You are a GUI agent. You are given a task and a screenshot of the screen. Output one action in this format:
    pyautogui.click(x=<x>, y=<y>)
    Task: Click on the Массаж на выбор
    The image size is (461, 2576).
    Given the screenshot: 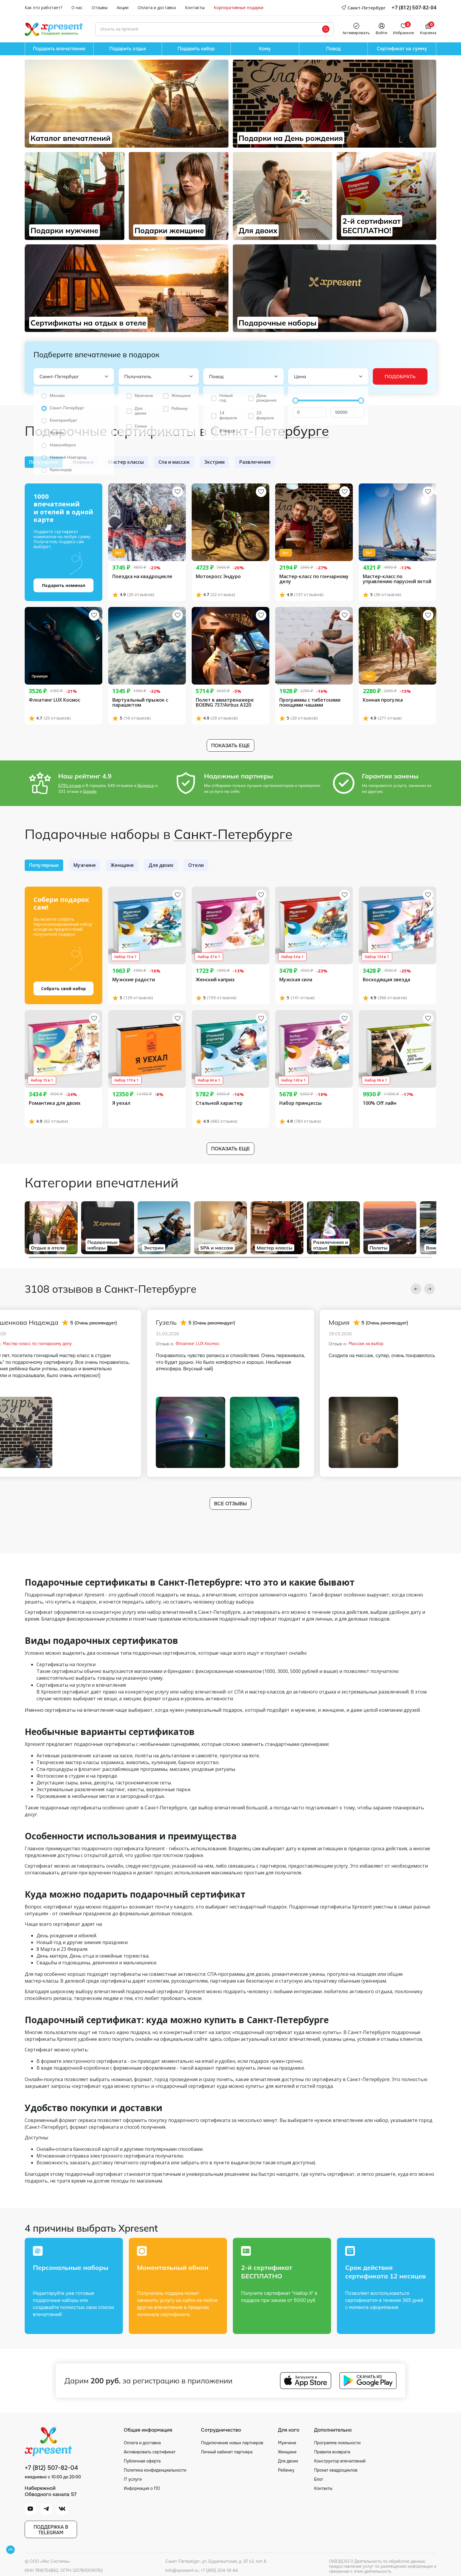 What is the action you would take?
    pyautogui.click(x=365, y=1343)
    